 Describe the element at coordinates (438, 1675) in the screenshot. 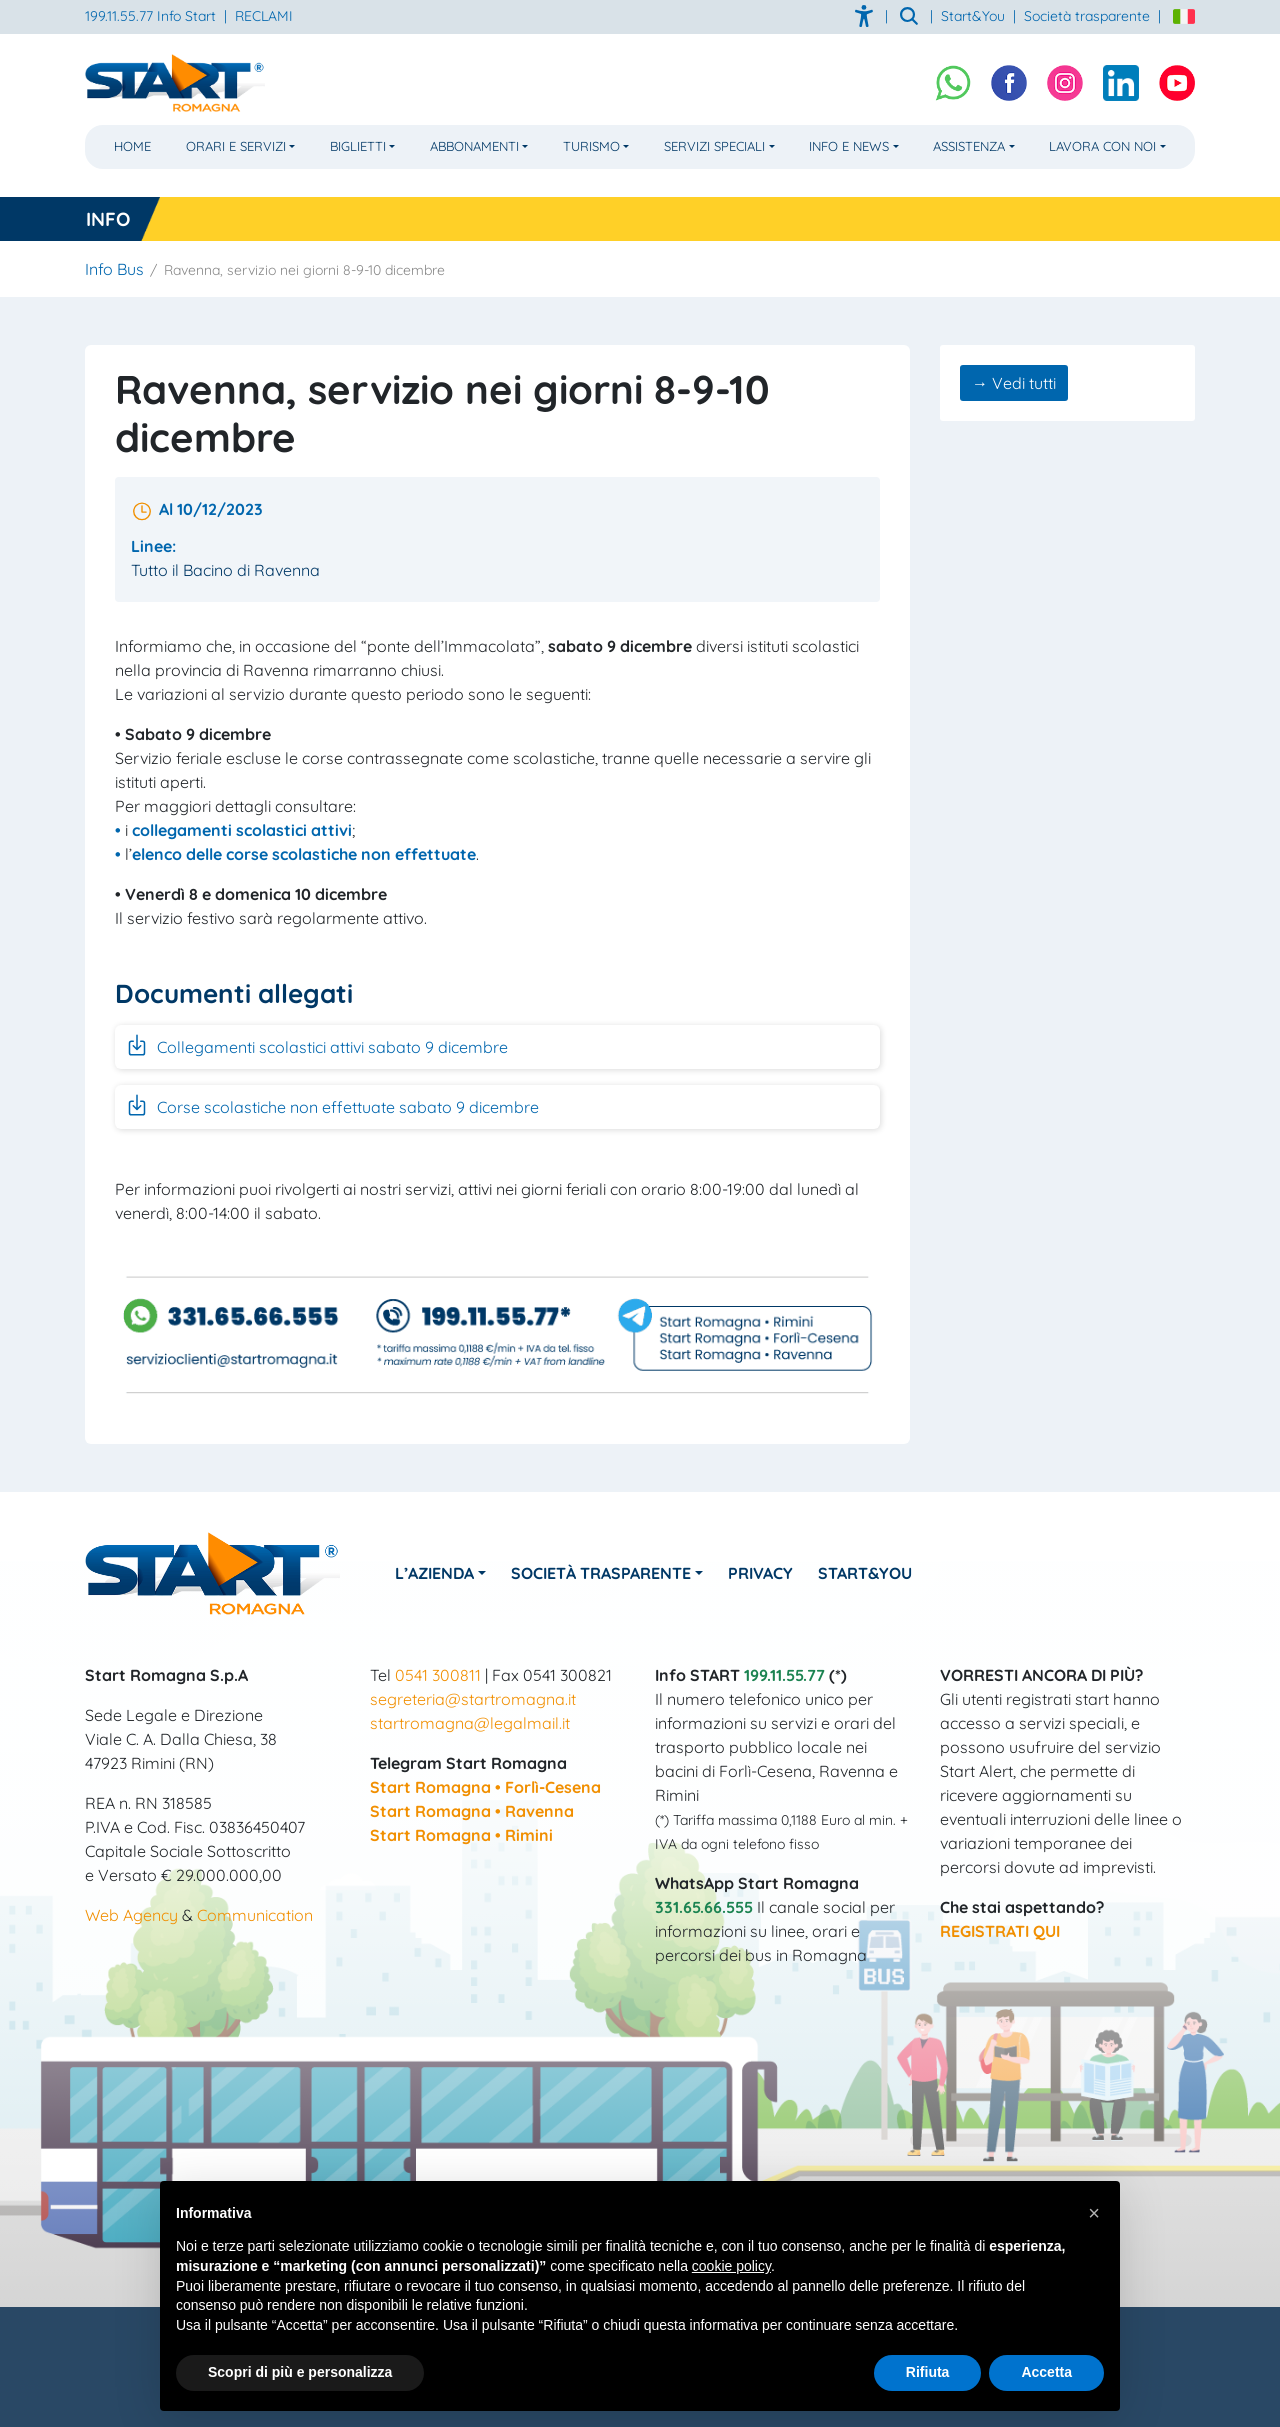

I see `0541 300811` at that location.